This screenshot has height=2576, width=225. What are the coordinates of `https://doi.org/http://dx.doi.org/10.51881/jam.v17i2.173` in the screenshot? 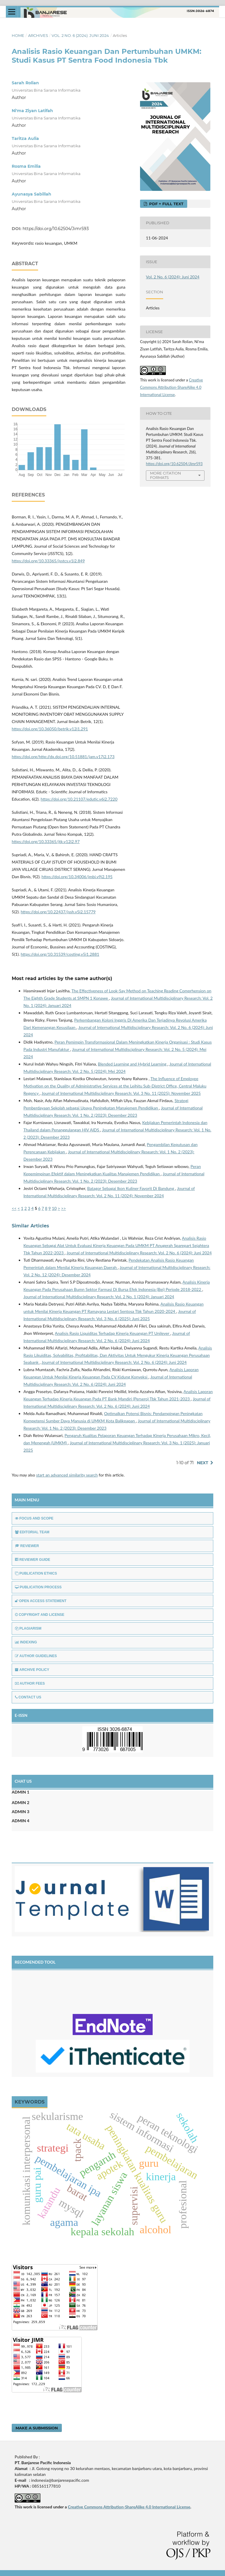 It's located at (63, 756).